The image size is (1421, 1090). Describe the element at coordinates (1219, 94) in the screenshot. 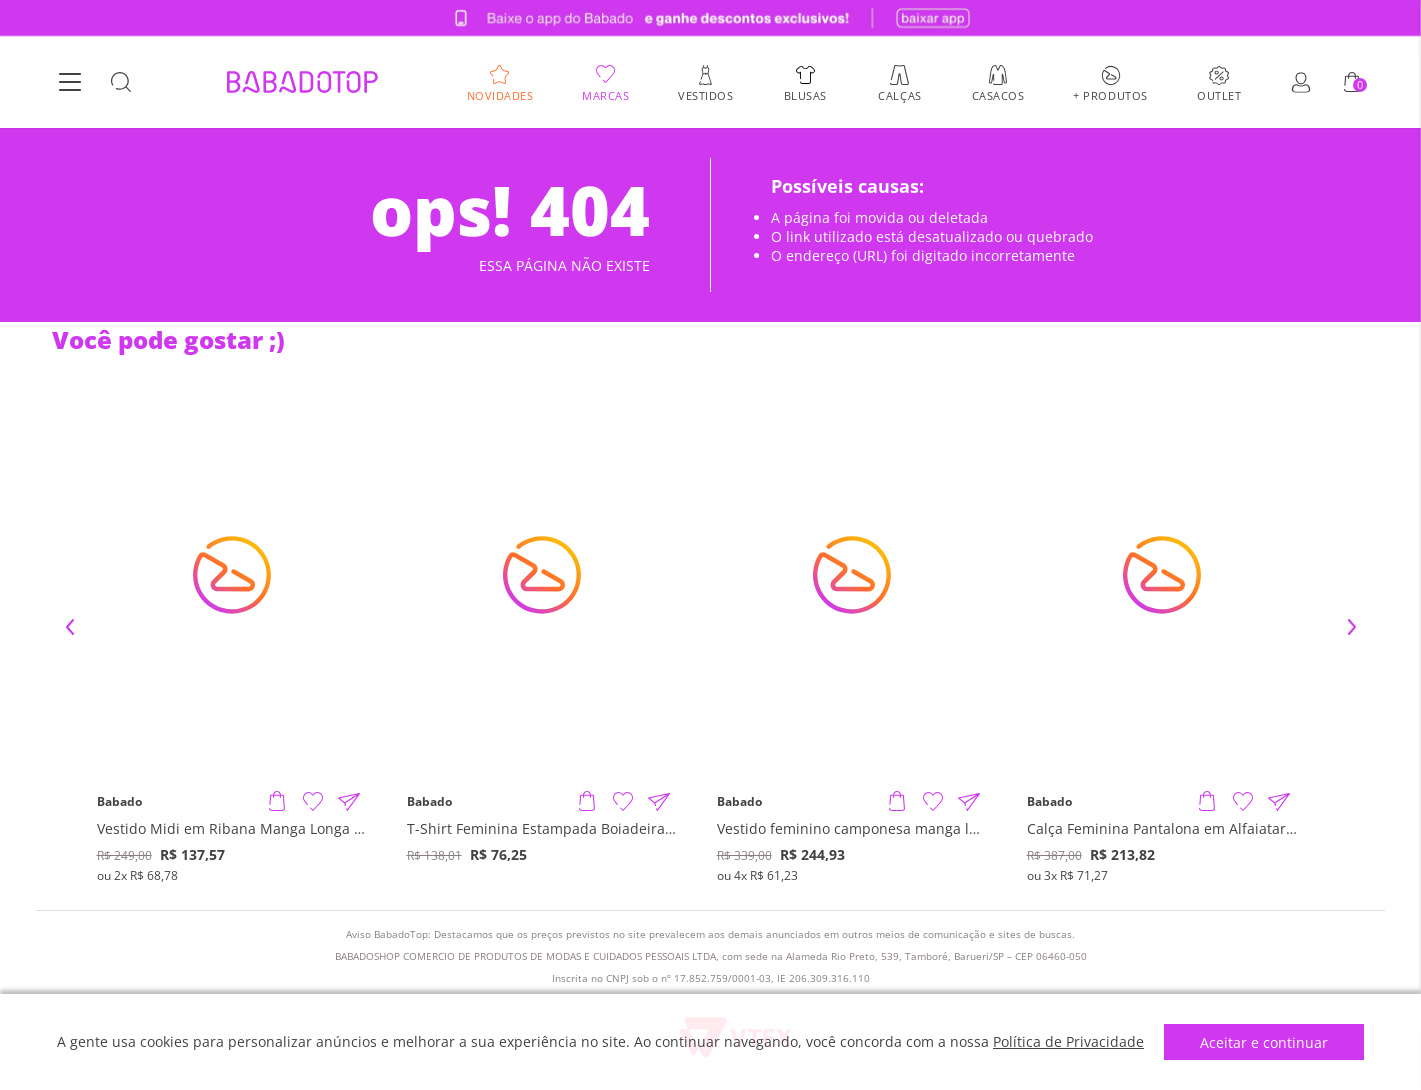

I see `Outlet` at that location.